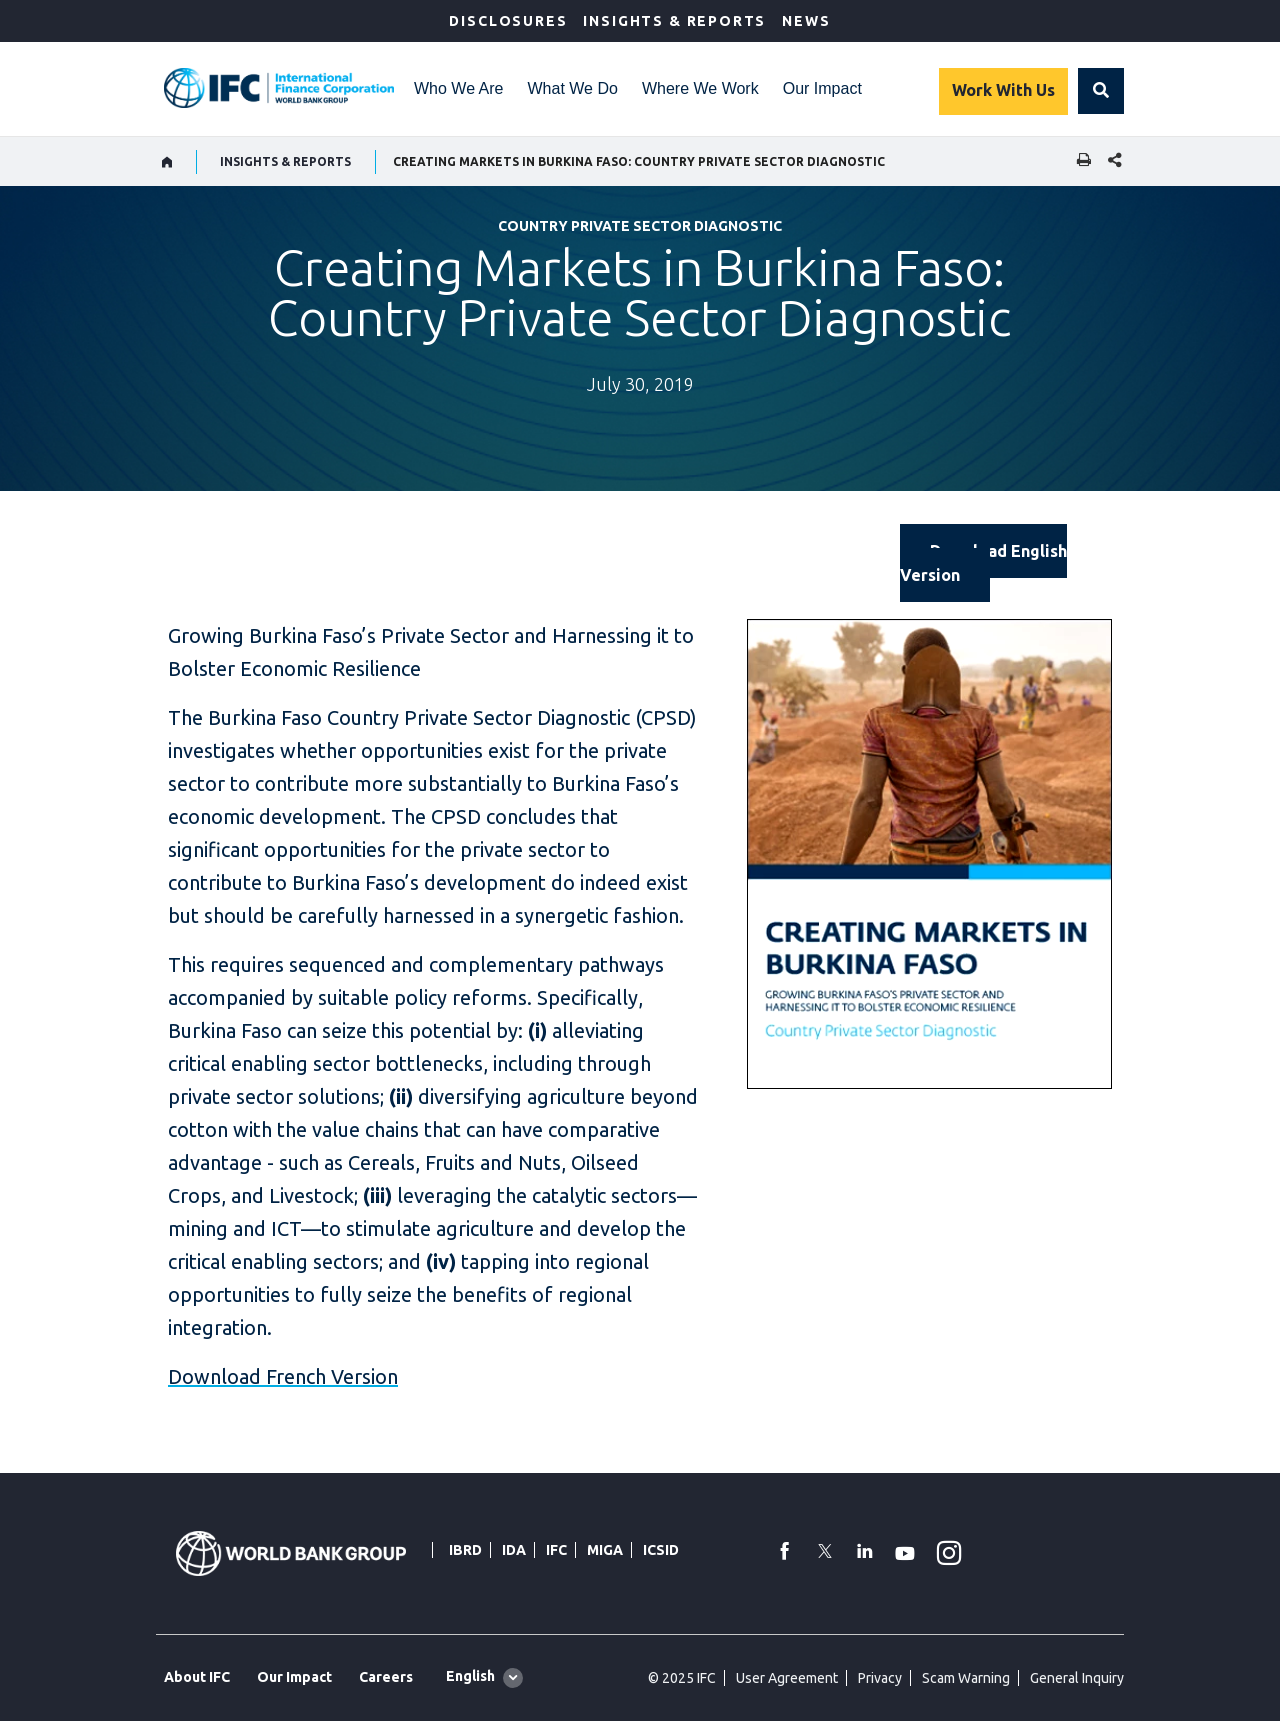 This screenshot has width=1280, height=1721. I want to click on User Agreement, so click(787, 1678).